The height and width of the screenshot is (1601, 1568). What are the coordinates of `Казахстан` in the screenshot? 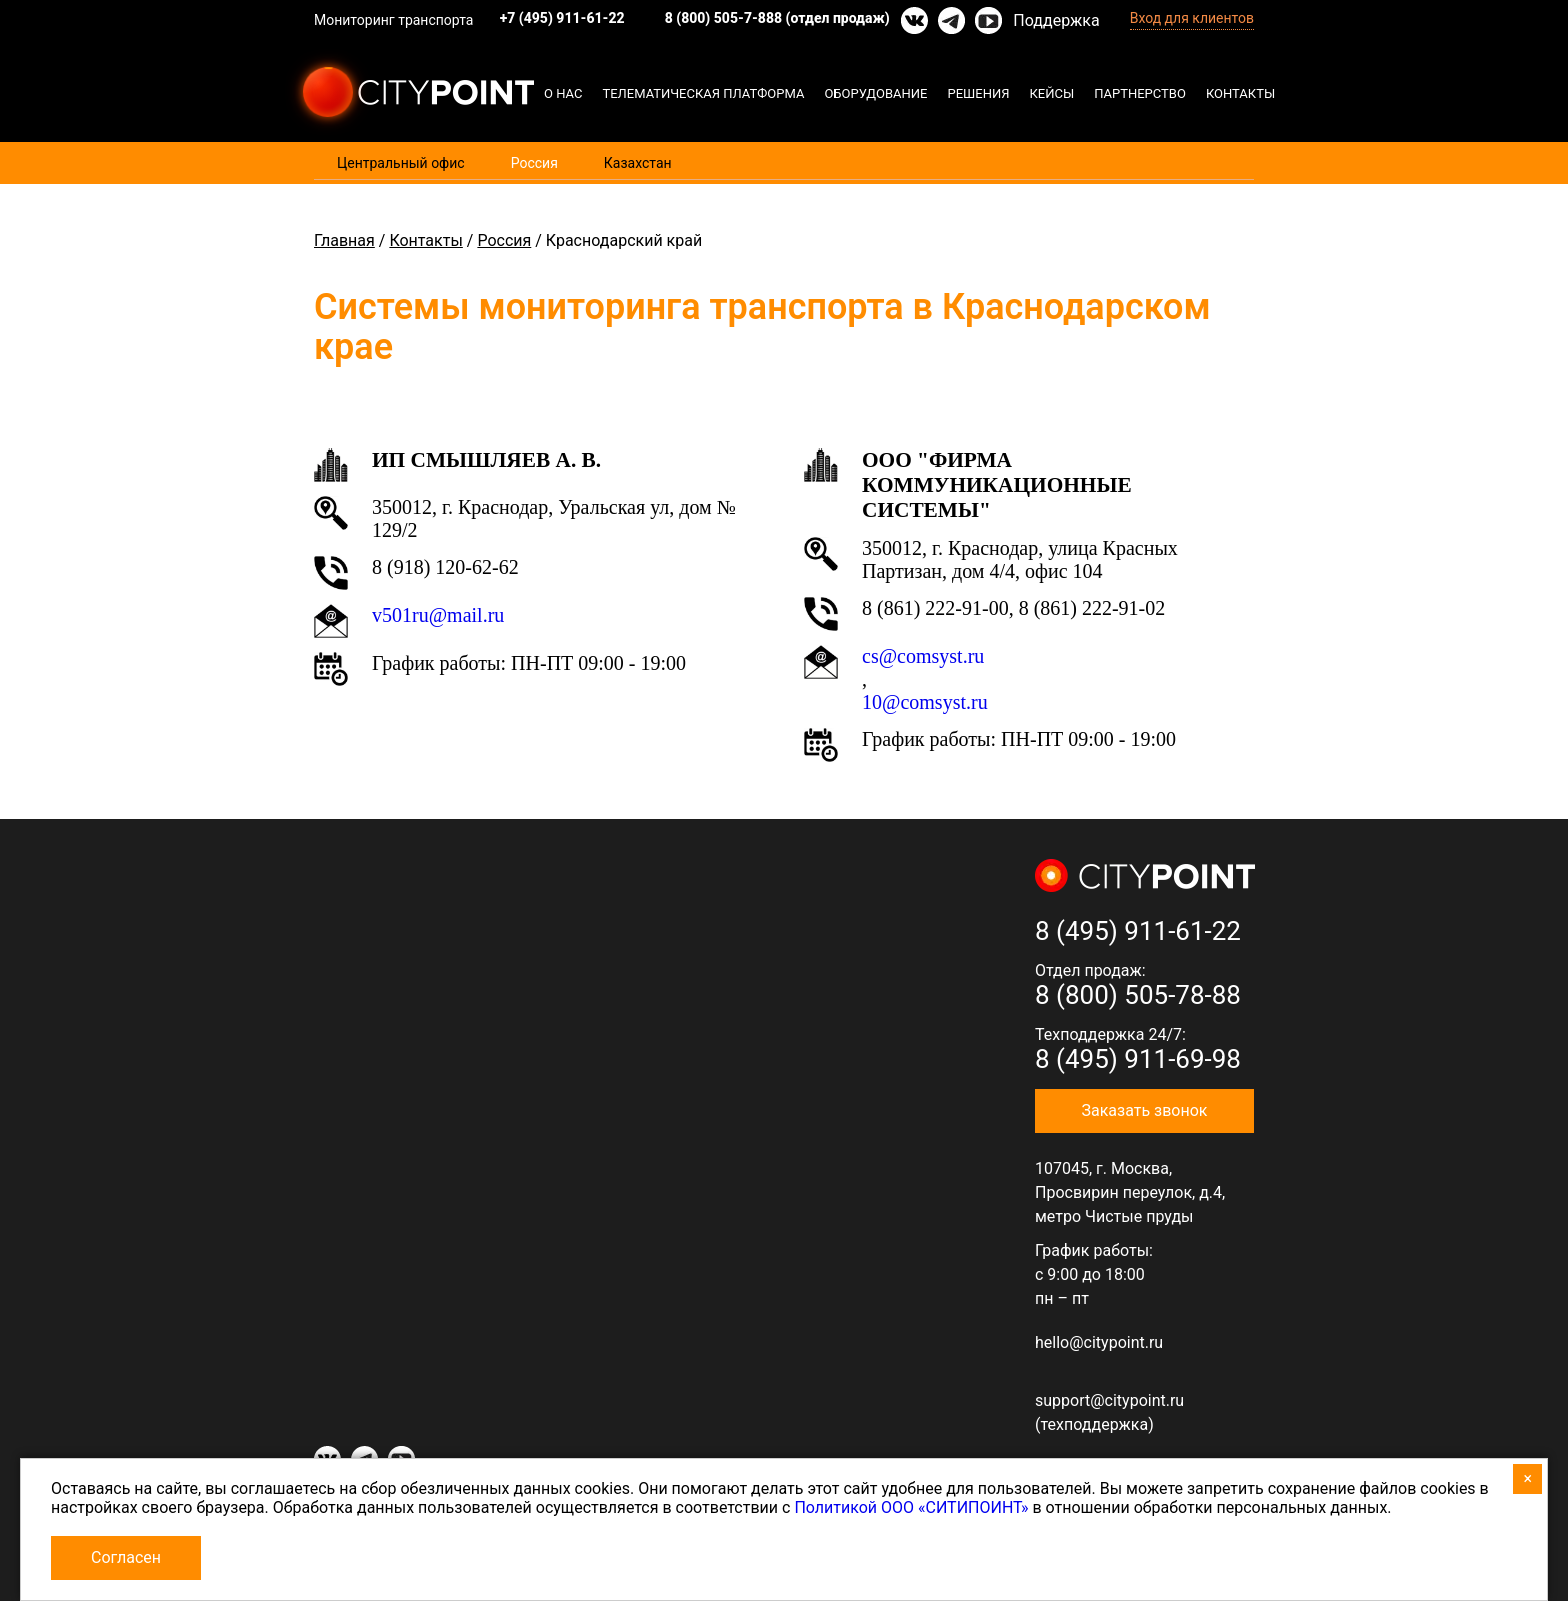 It's located at (638, 163).